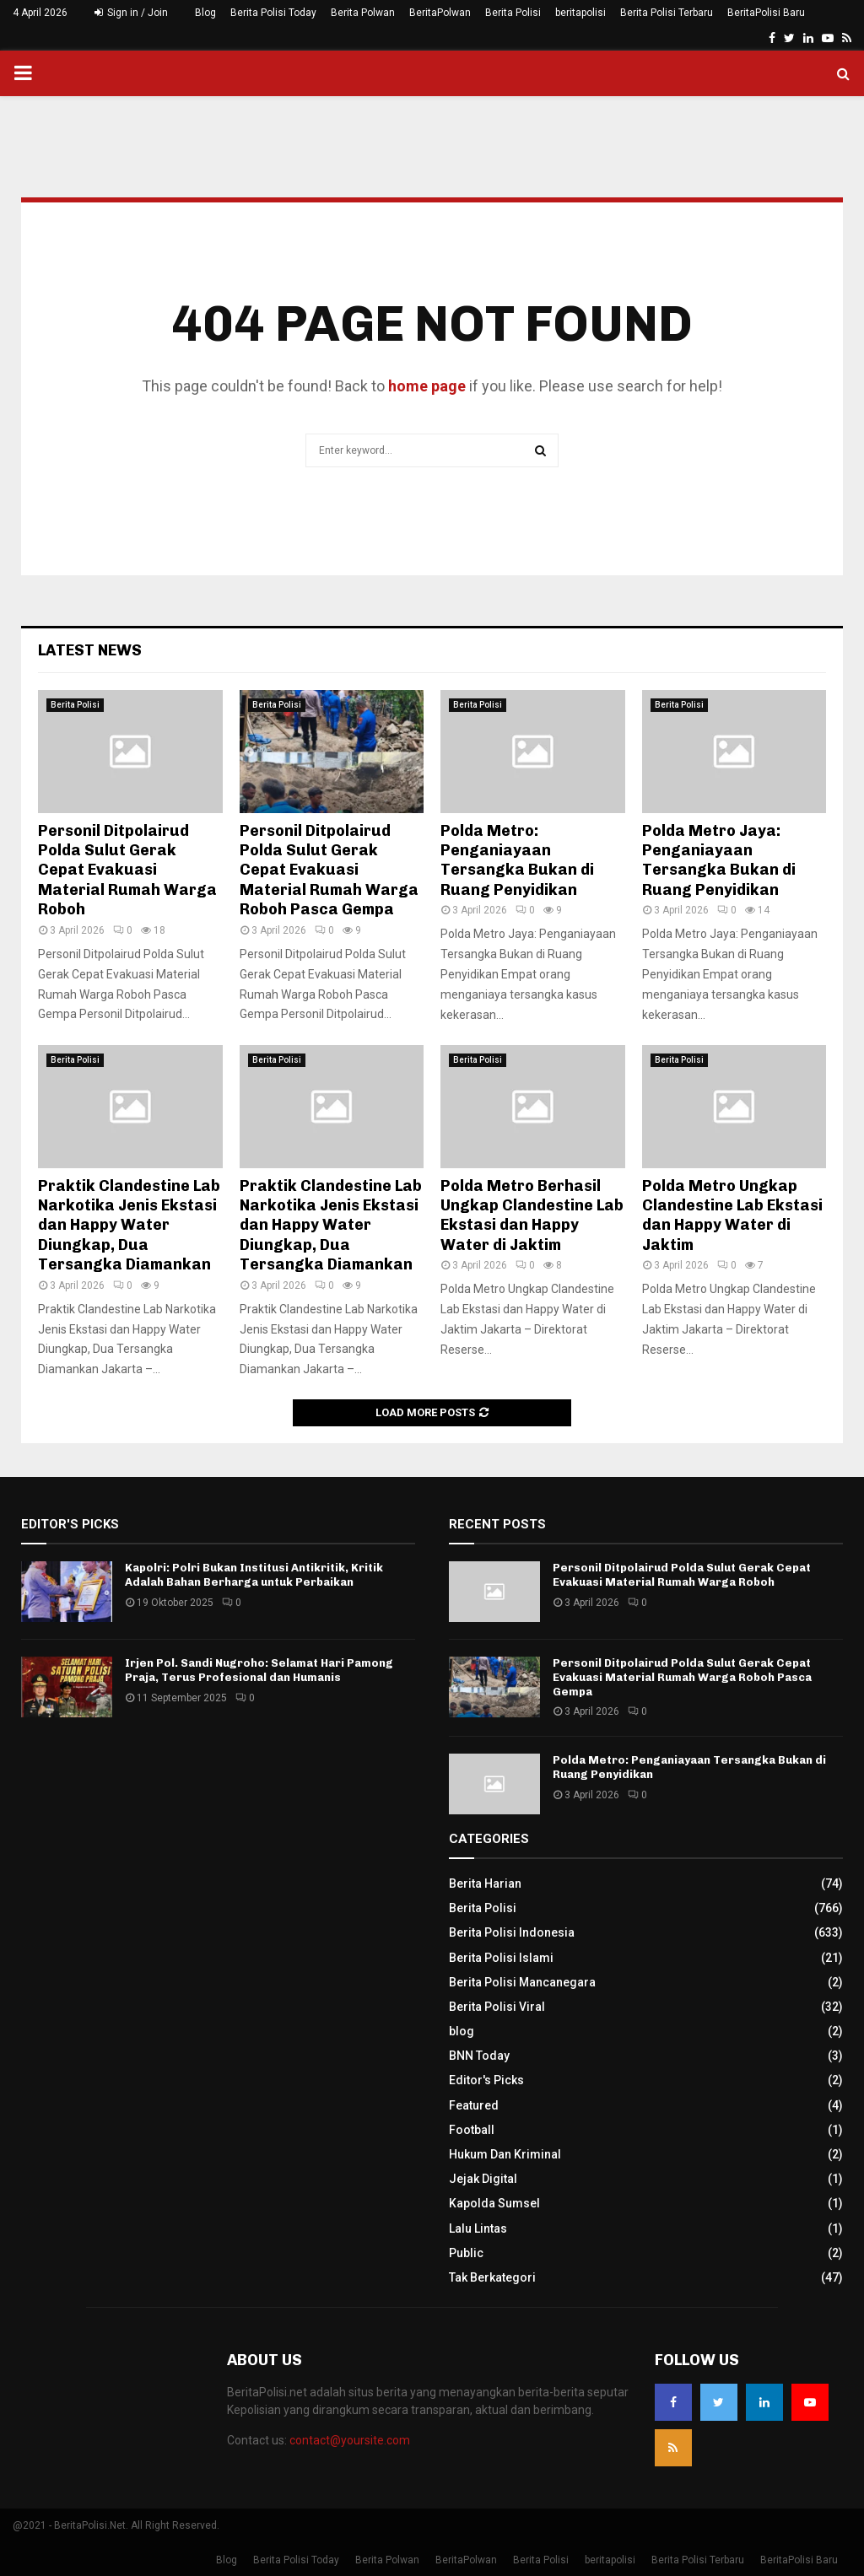  Describe the element at coordinates (517, 860) in the screenshot. I see `Polda Metro: Penganiayaan Tersangka Bukan di Ruang Penyidikan` at that location.